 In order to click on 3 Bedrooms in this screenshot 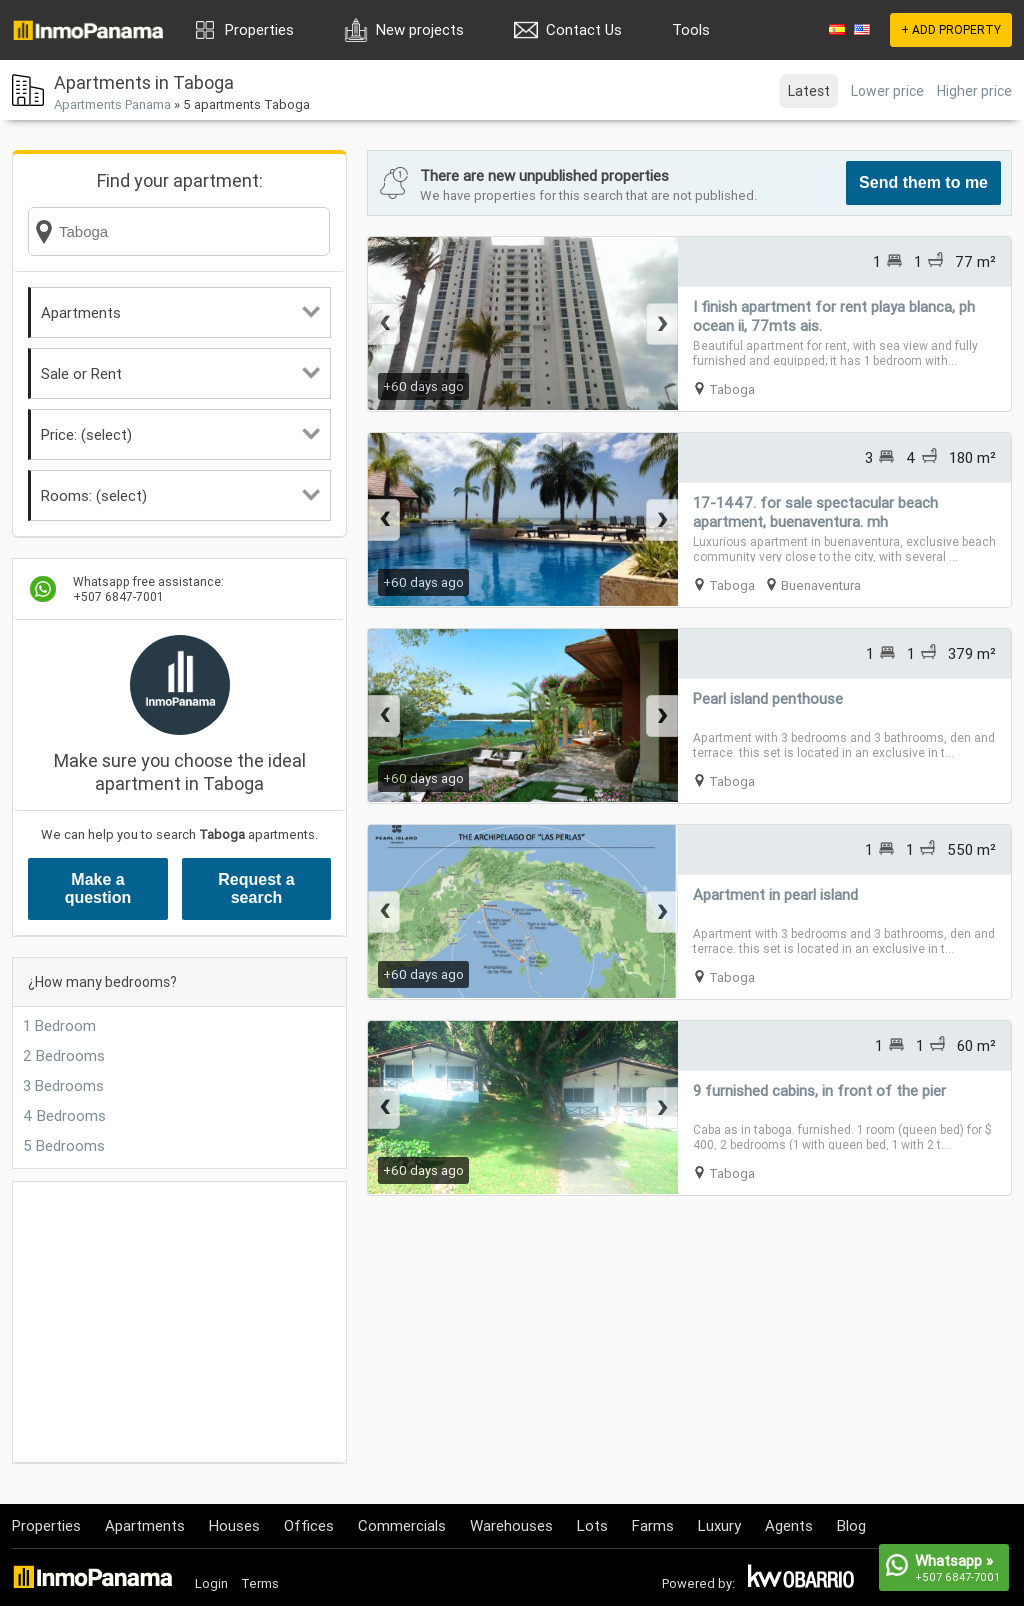, I will do `click(63, 1085)`.